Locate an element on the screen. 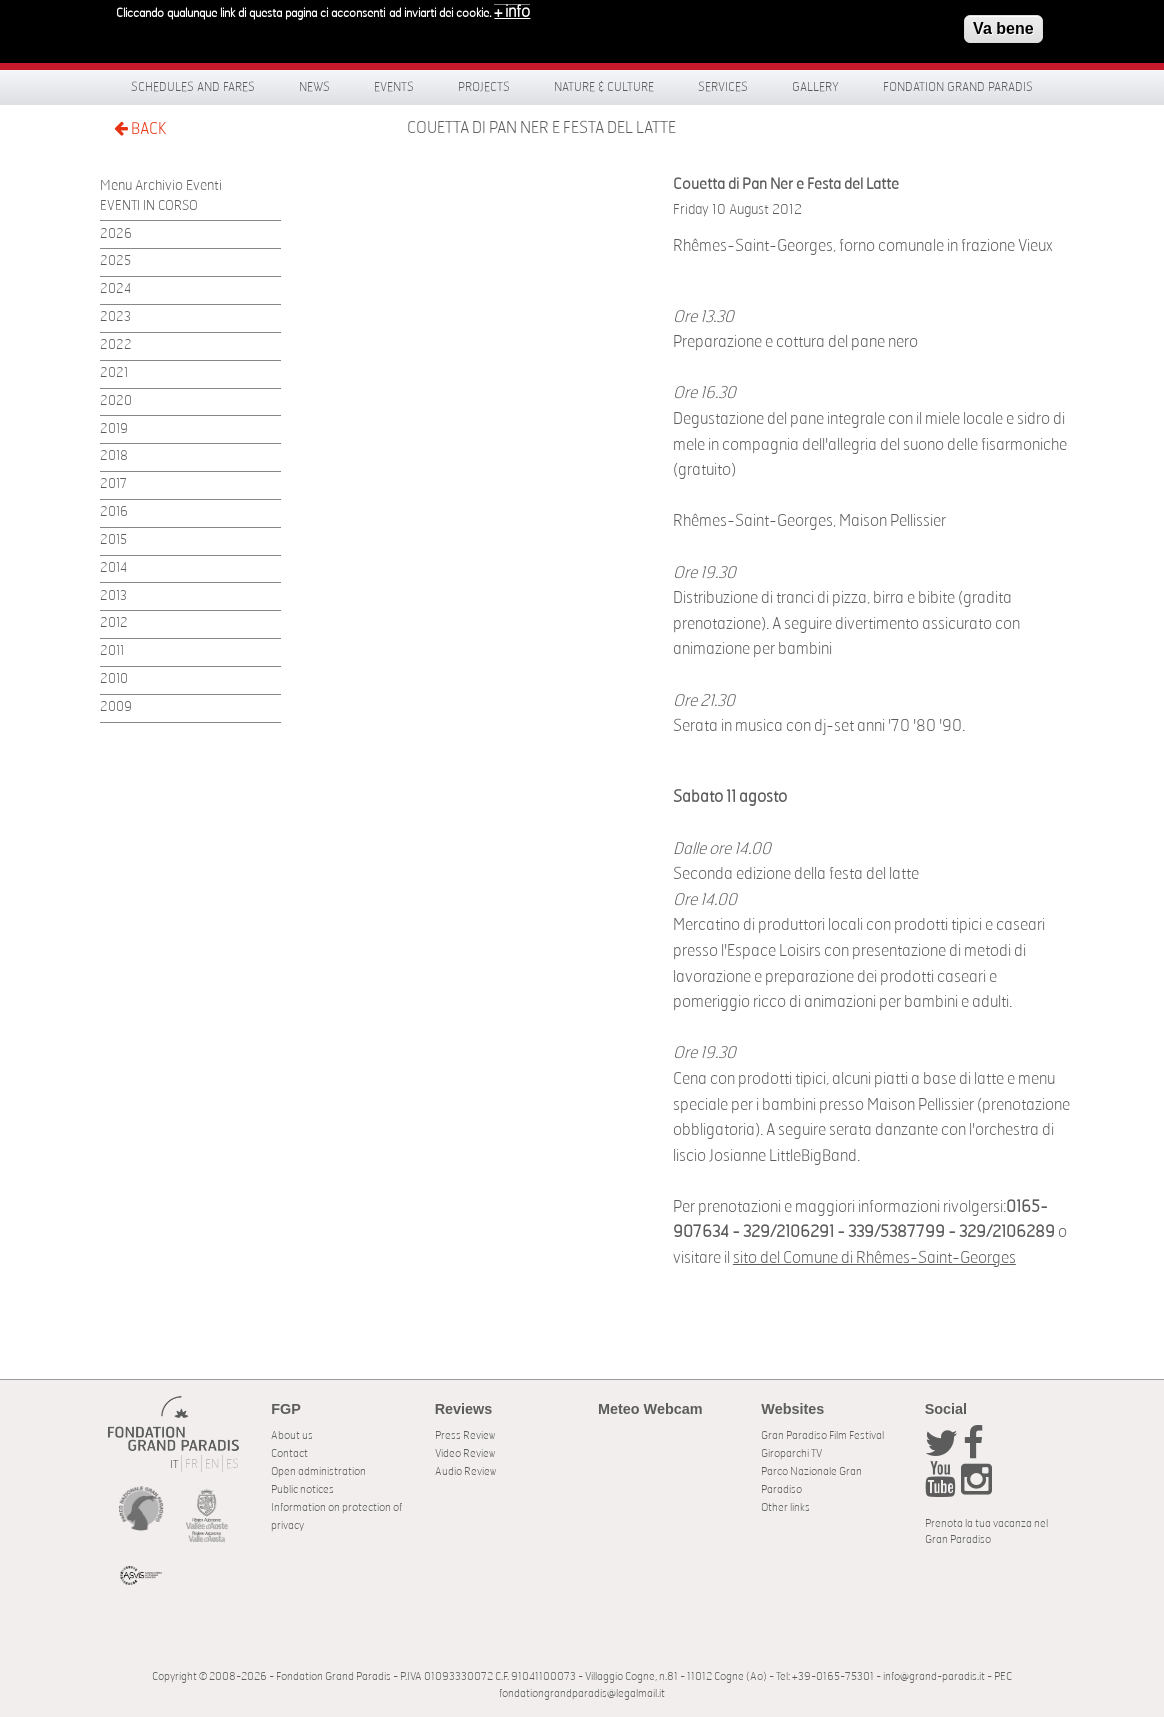  Events is located at coordinates (394, 87).